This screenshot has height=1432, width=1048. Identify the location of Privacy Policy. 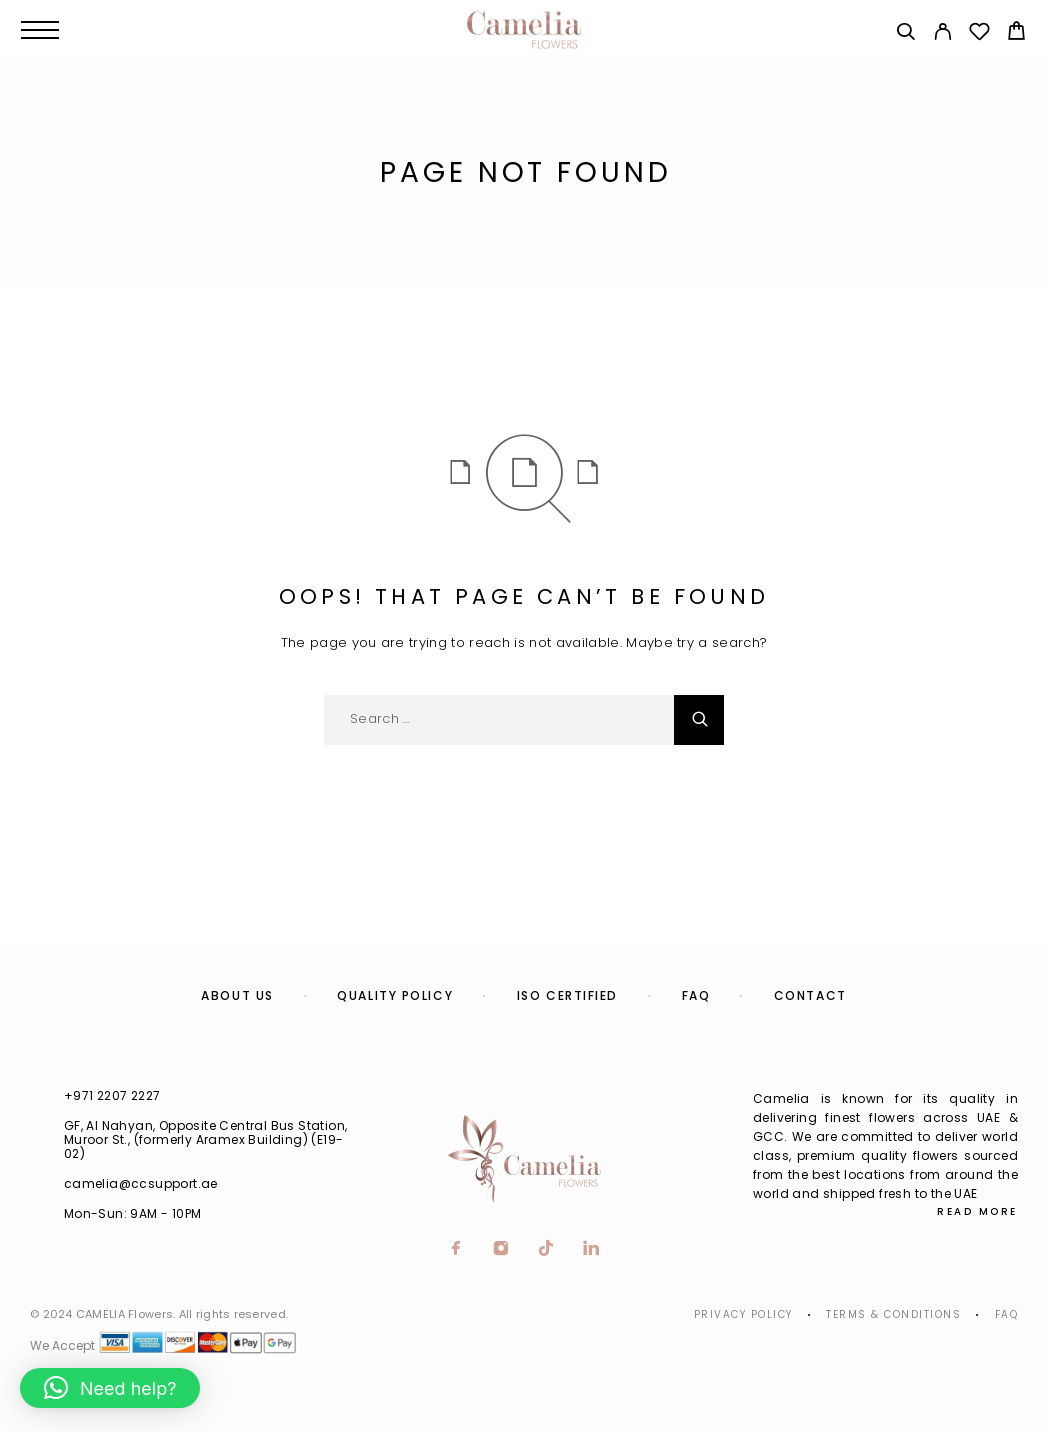
(743, 1314).